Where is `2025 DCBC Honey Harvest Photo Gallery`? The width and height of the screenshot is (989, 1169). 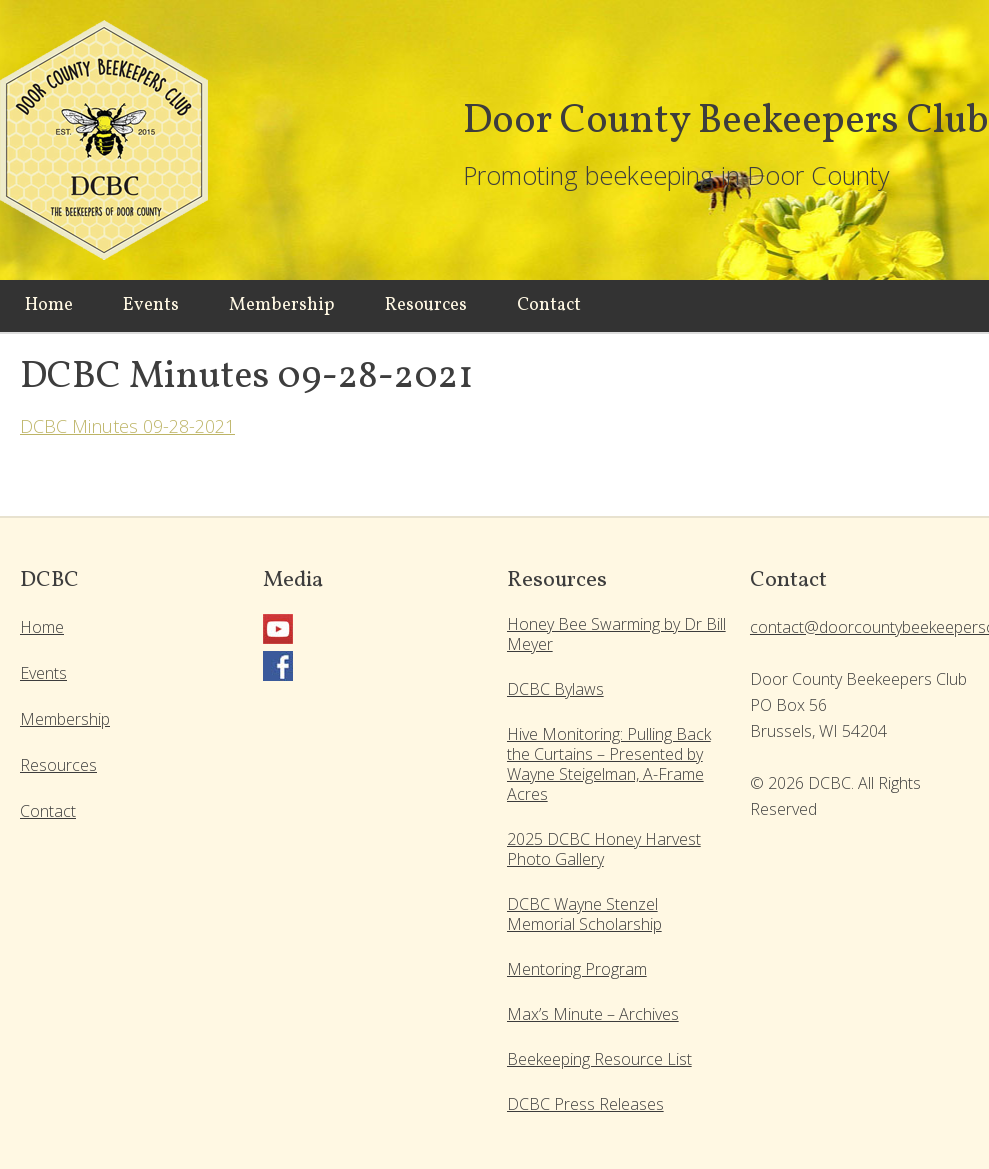
2025 DCBC Honey Harvest Photo Gallery is located at coordinates (604, 849).